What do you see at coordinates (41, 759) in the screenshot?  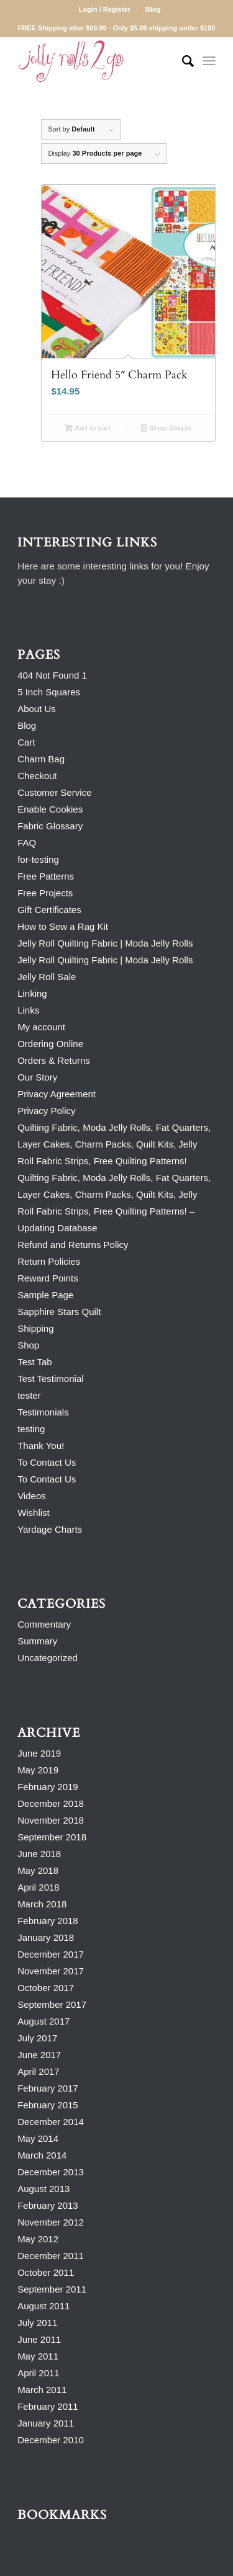 I see `Charm Bag` at bounding box center [41, 759].